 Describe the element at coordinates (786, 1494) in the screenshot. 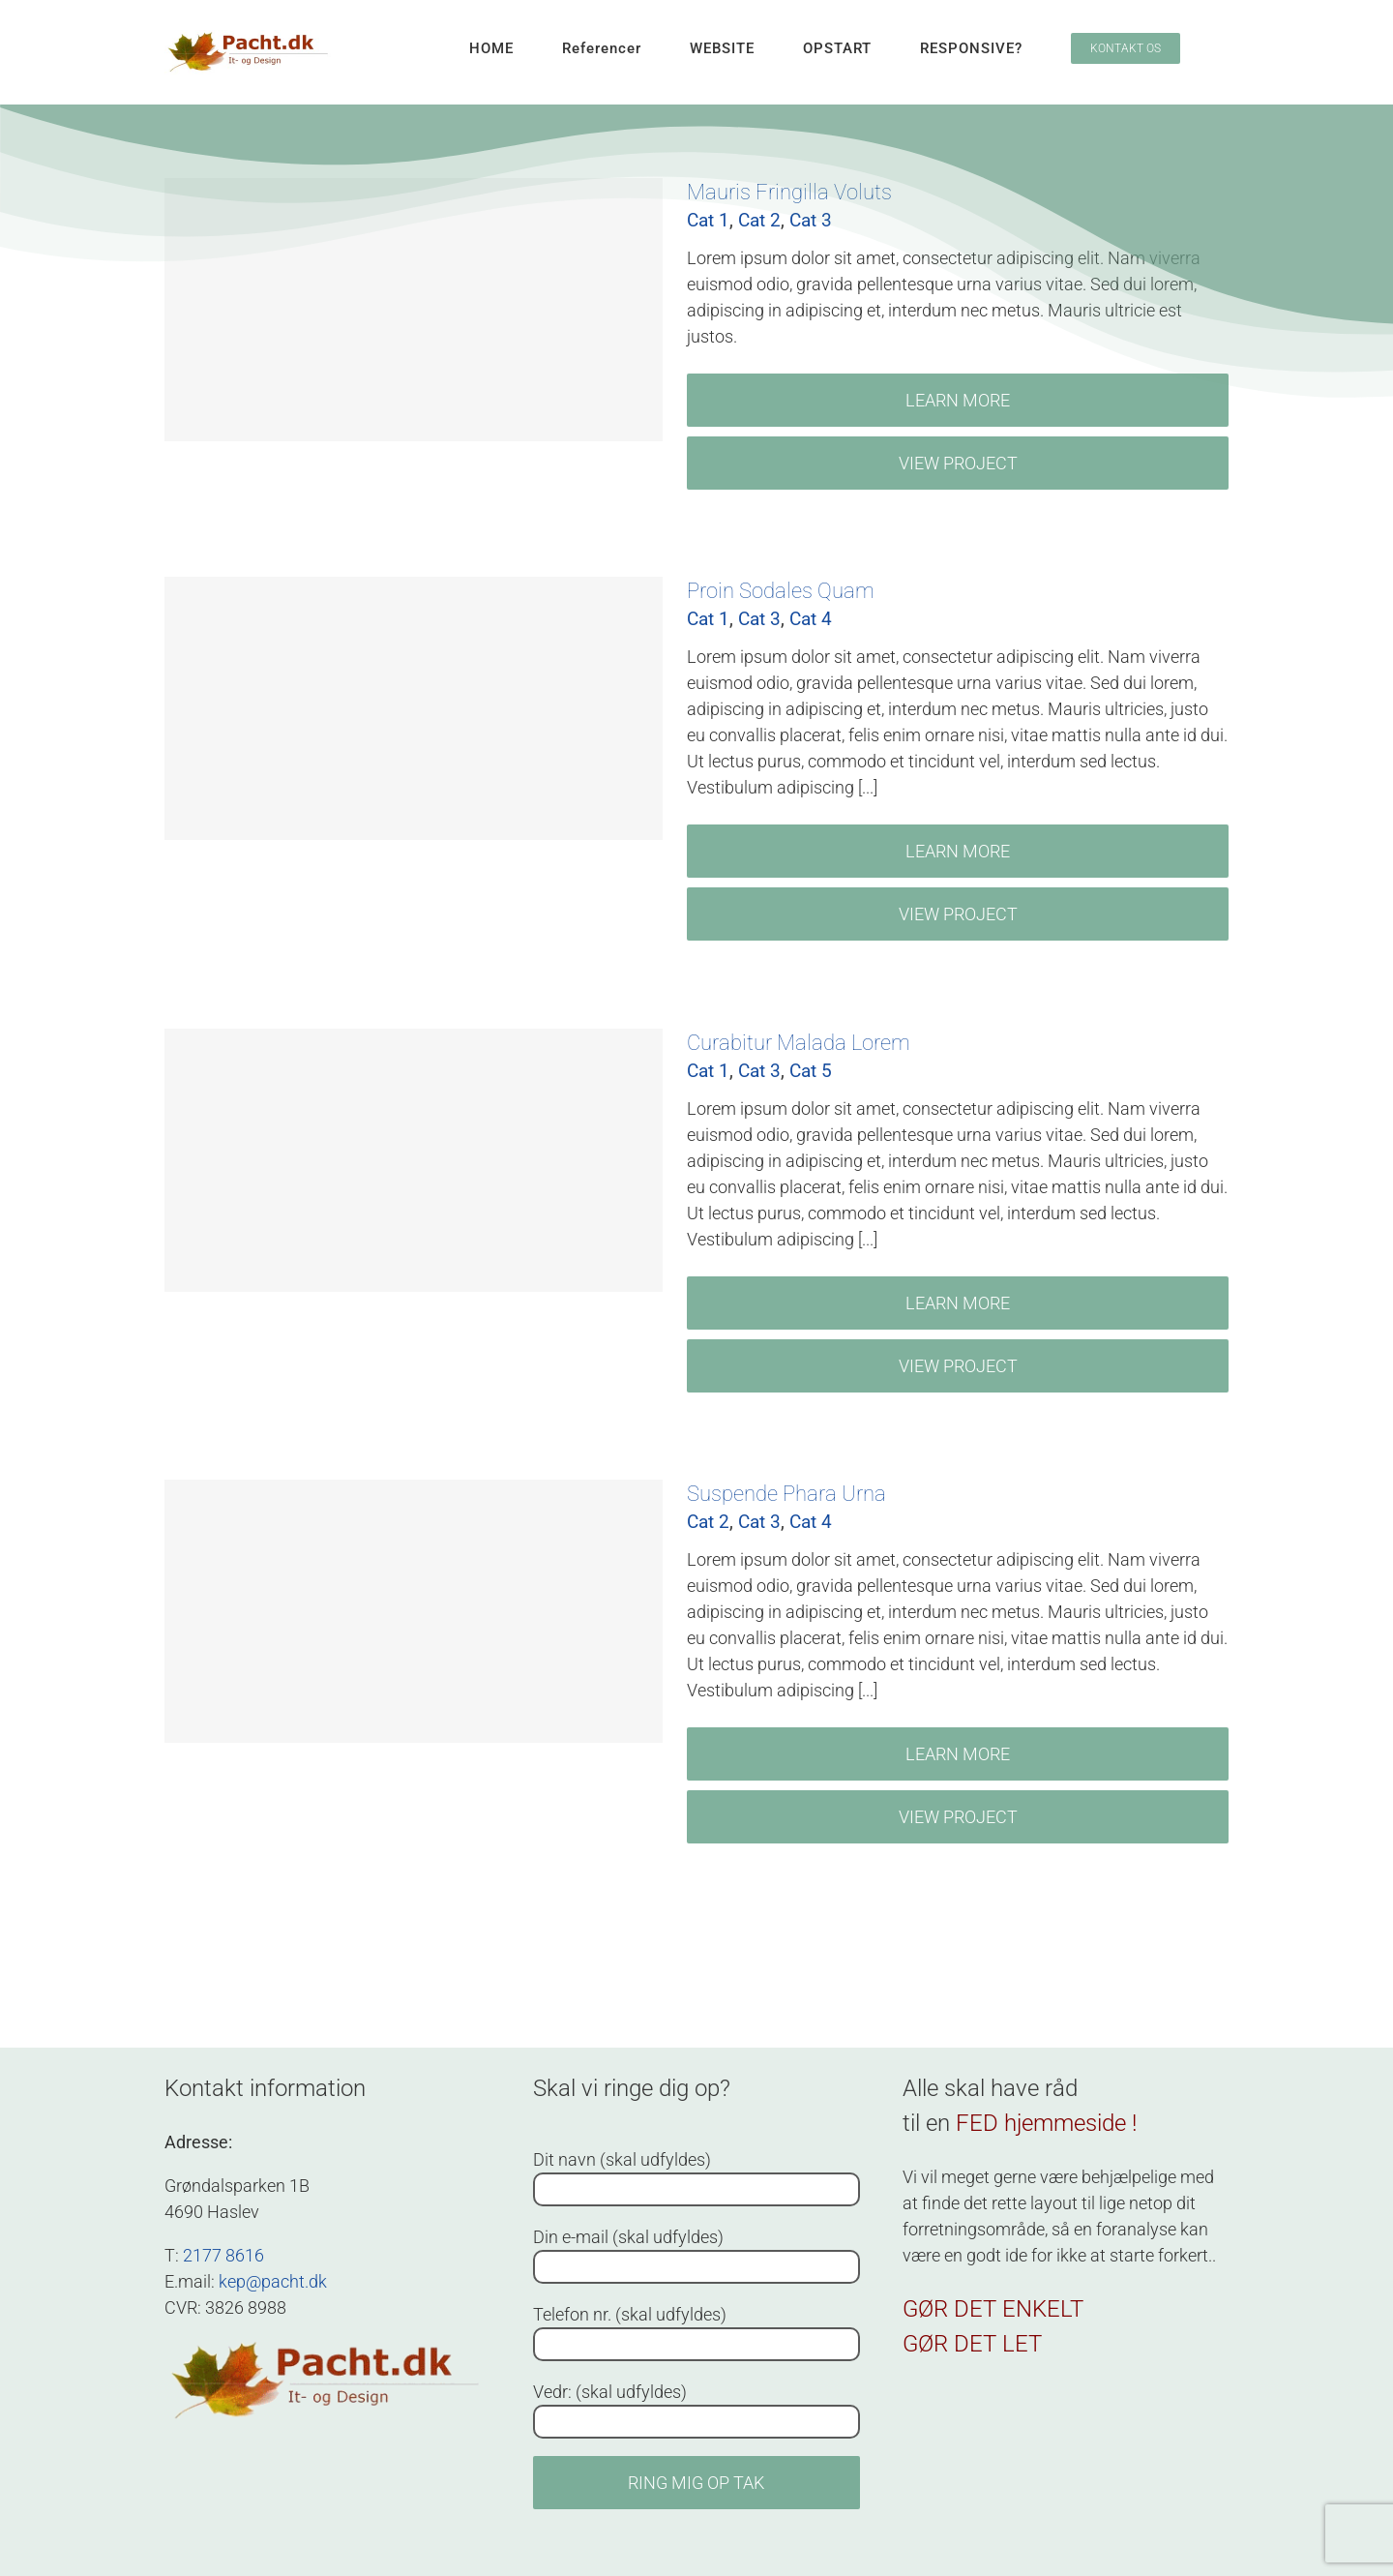

I see `Suspende Phara Urna` at that location.